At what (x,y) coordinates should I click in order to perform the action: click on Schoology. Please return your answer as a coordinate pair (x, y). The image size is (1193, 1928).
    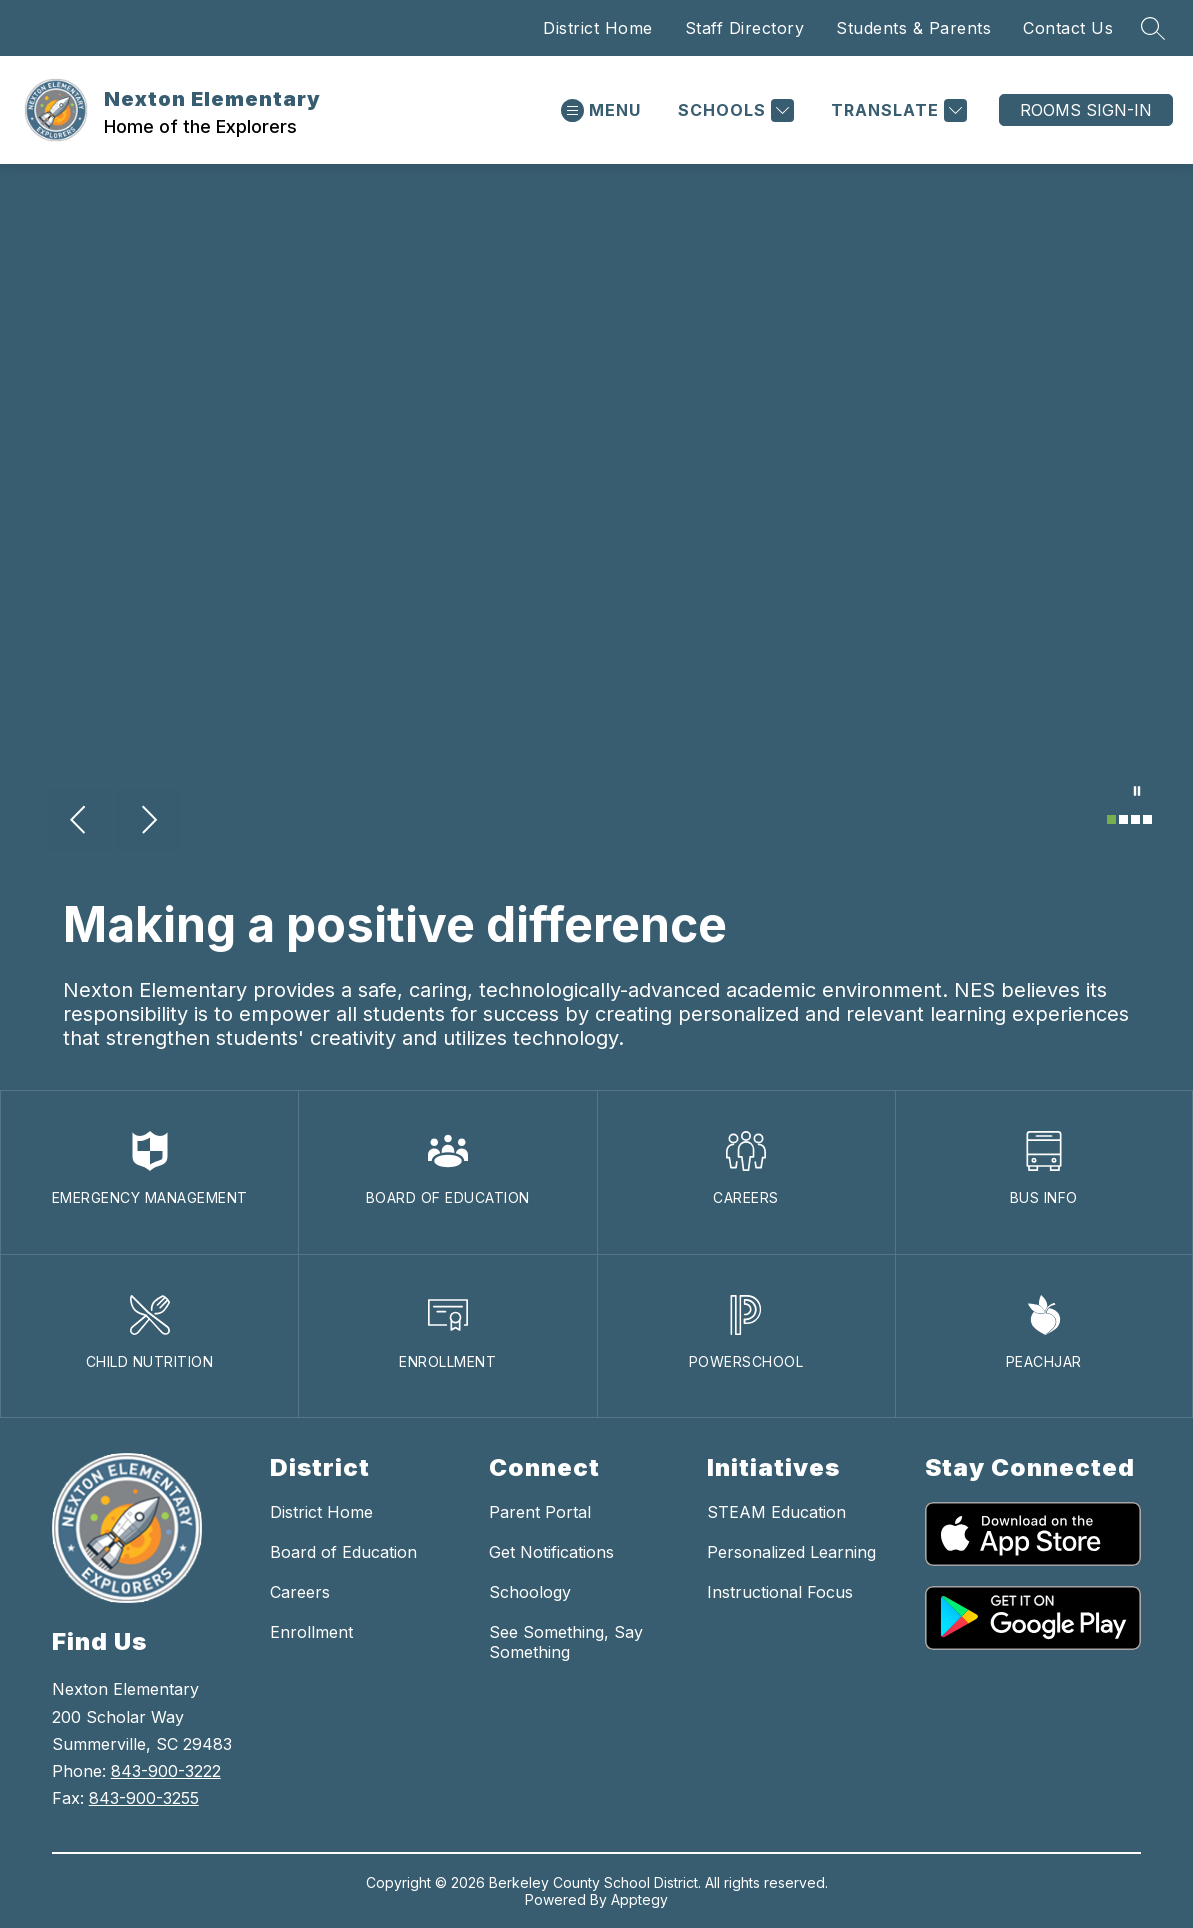
    Looking at the image, I should click on (530, 1592).